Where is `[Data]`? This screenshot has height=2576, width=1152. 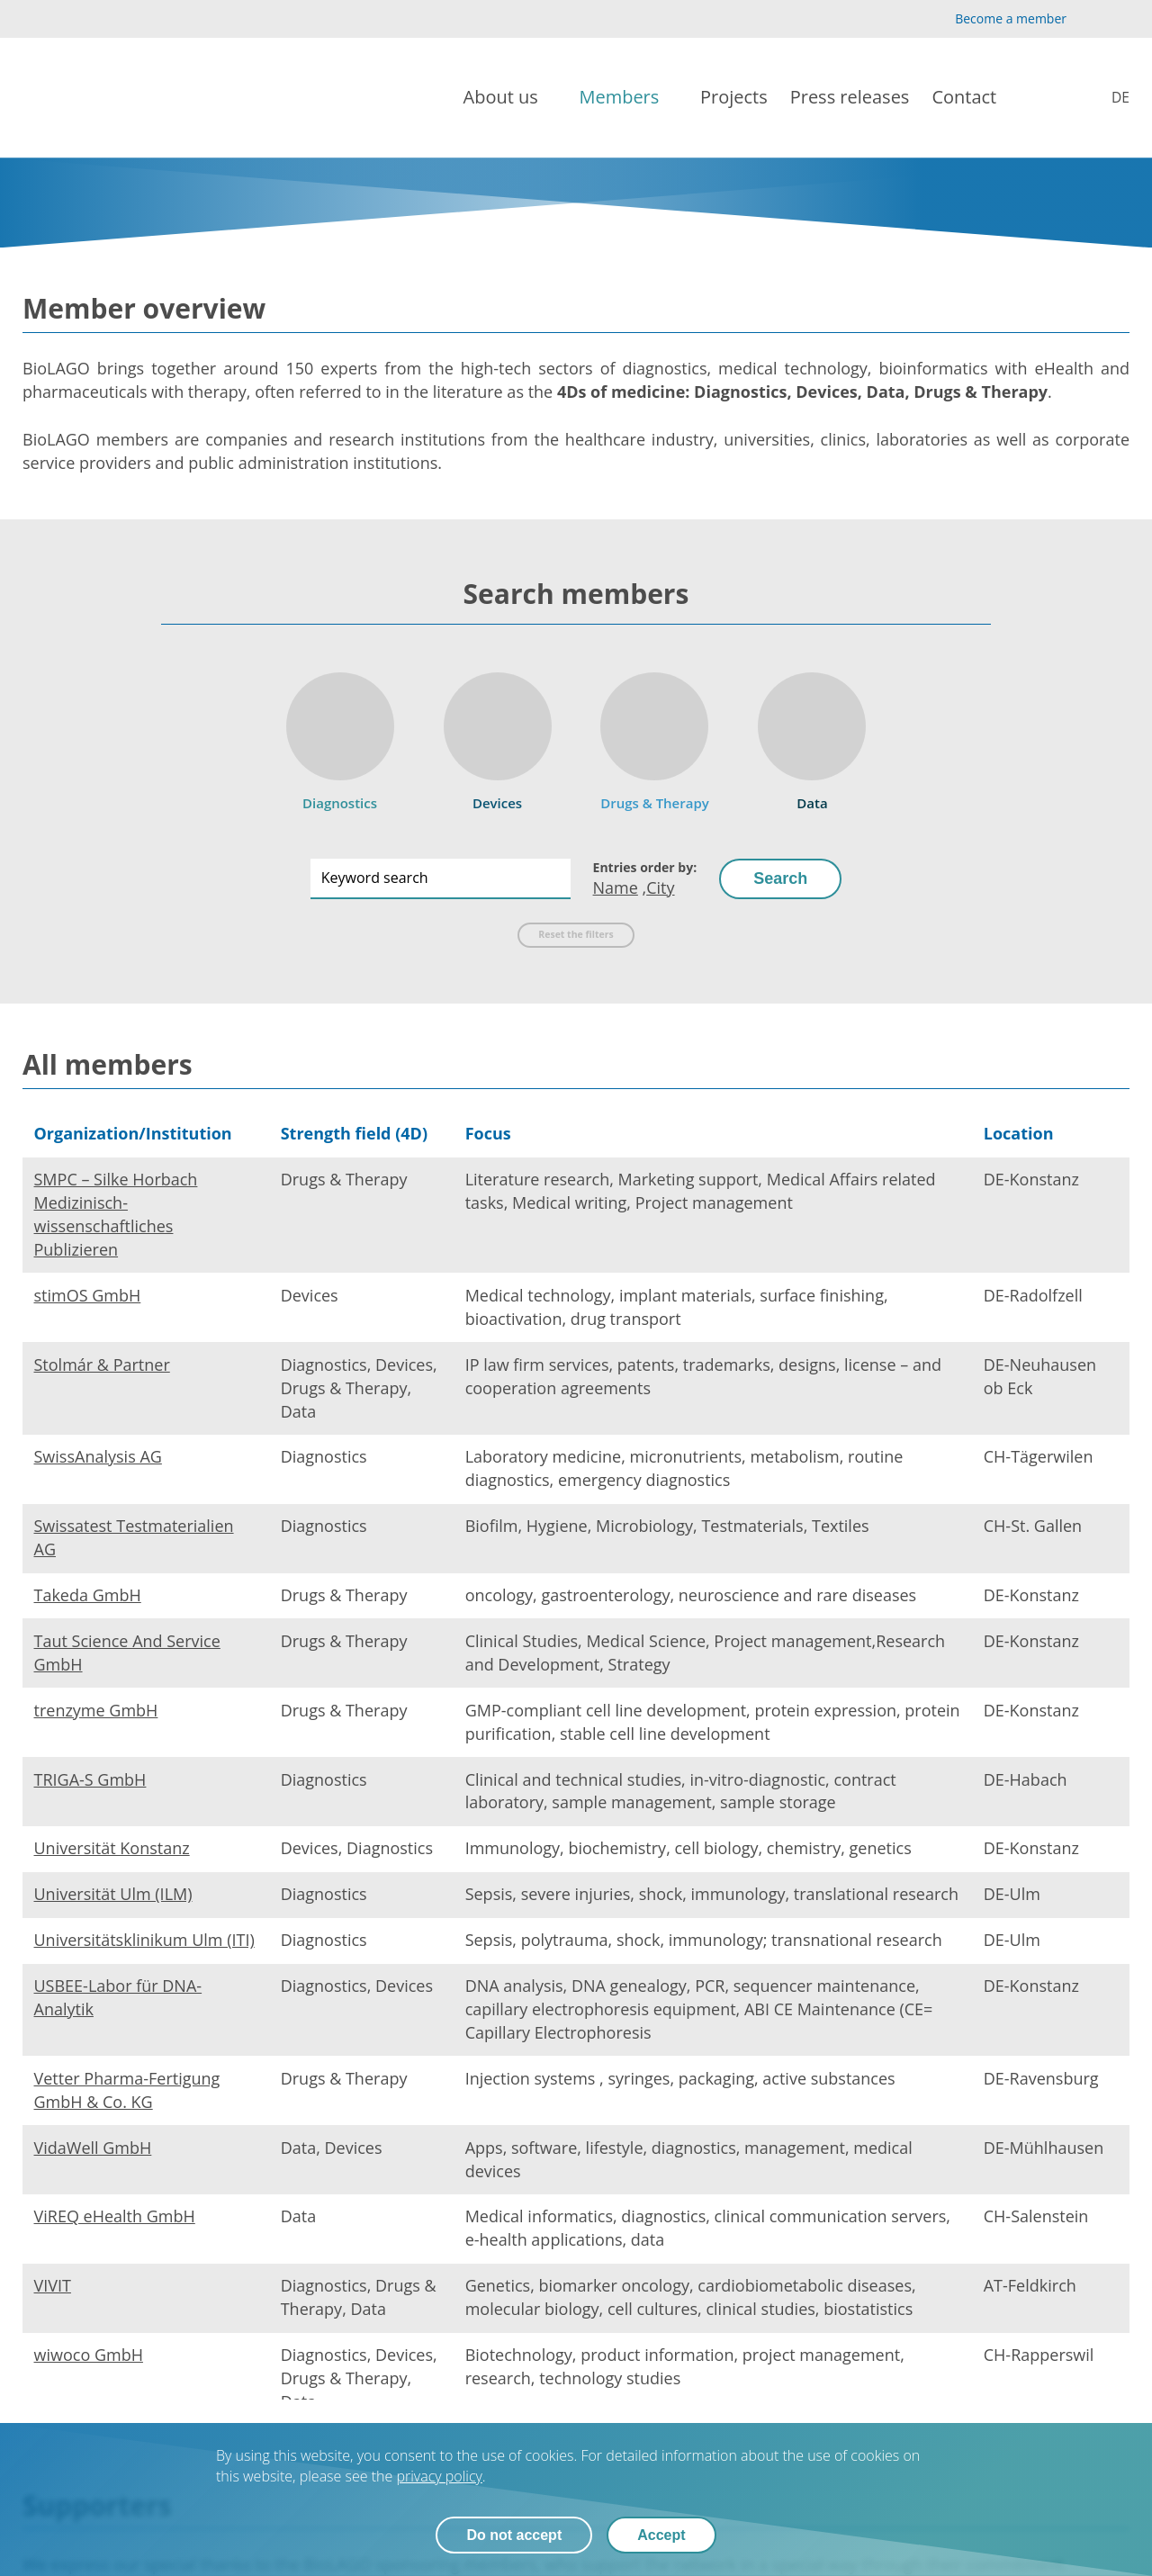
[Data] is located at coordinates (811, 736).